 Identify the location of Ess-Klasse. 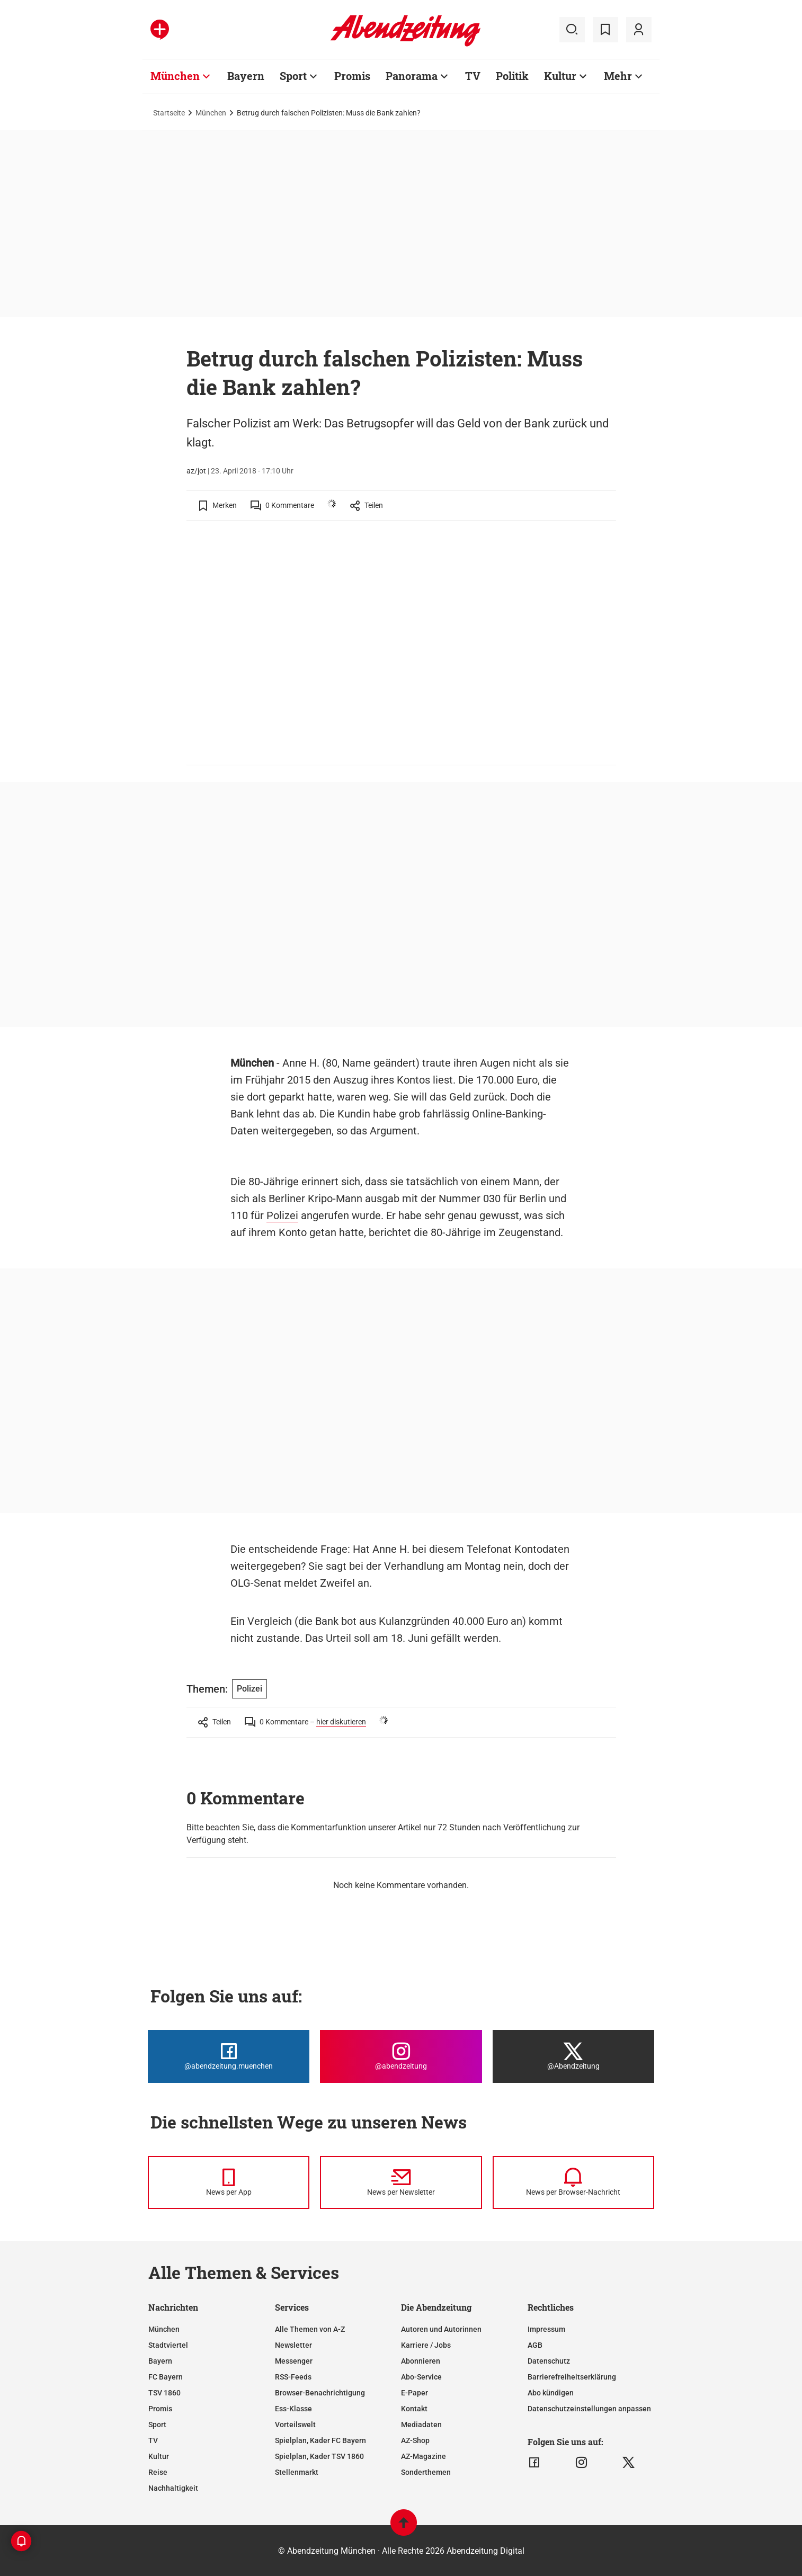
(293, 2408).